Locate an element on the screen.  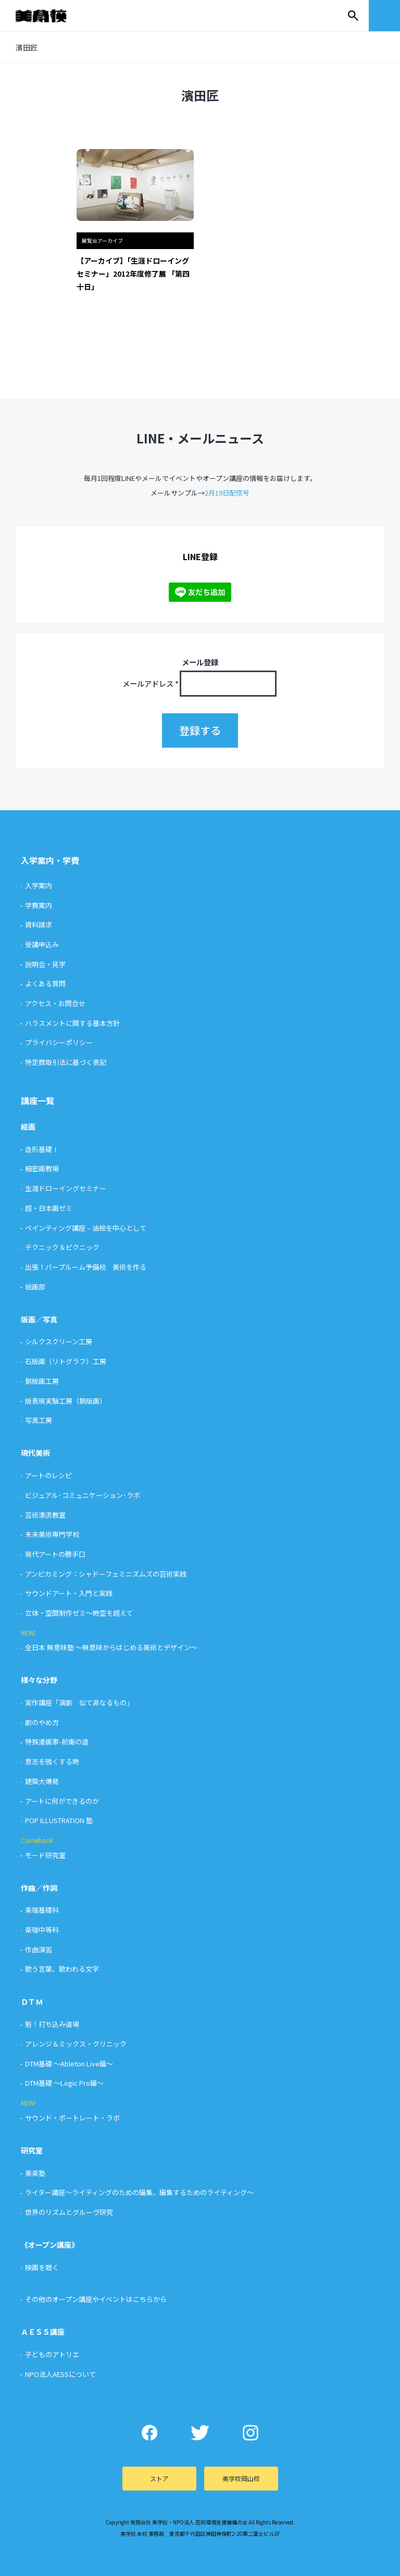
アートのレシピ is located at coordinates (48, 1475).